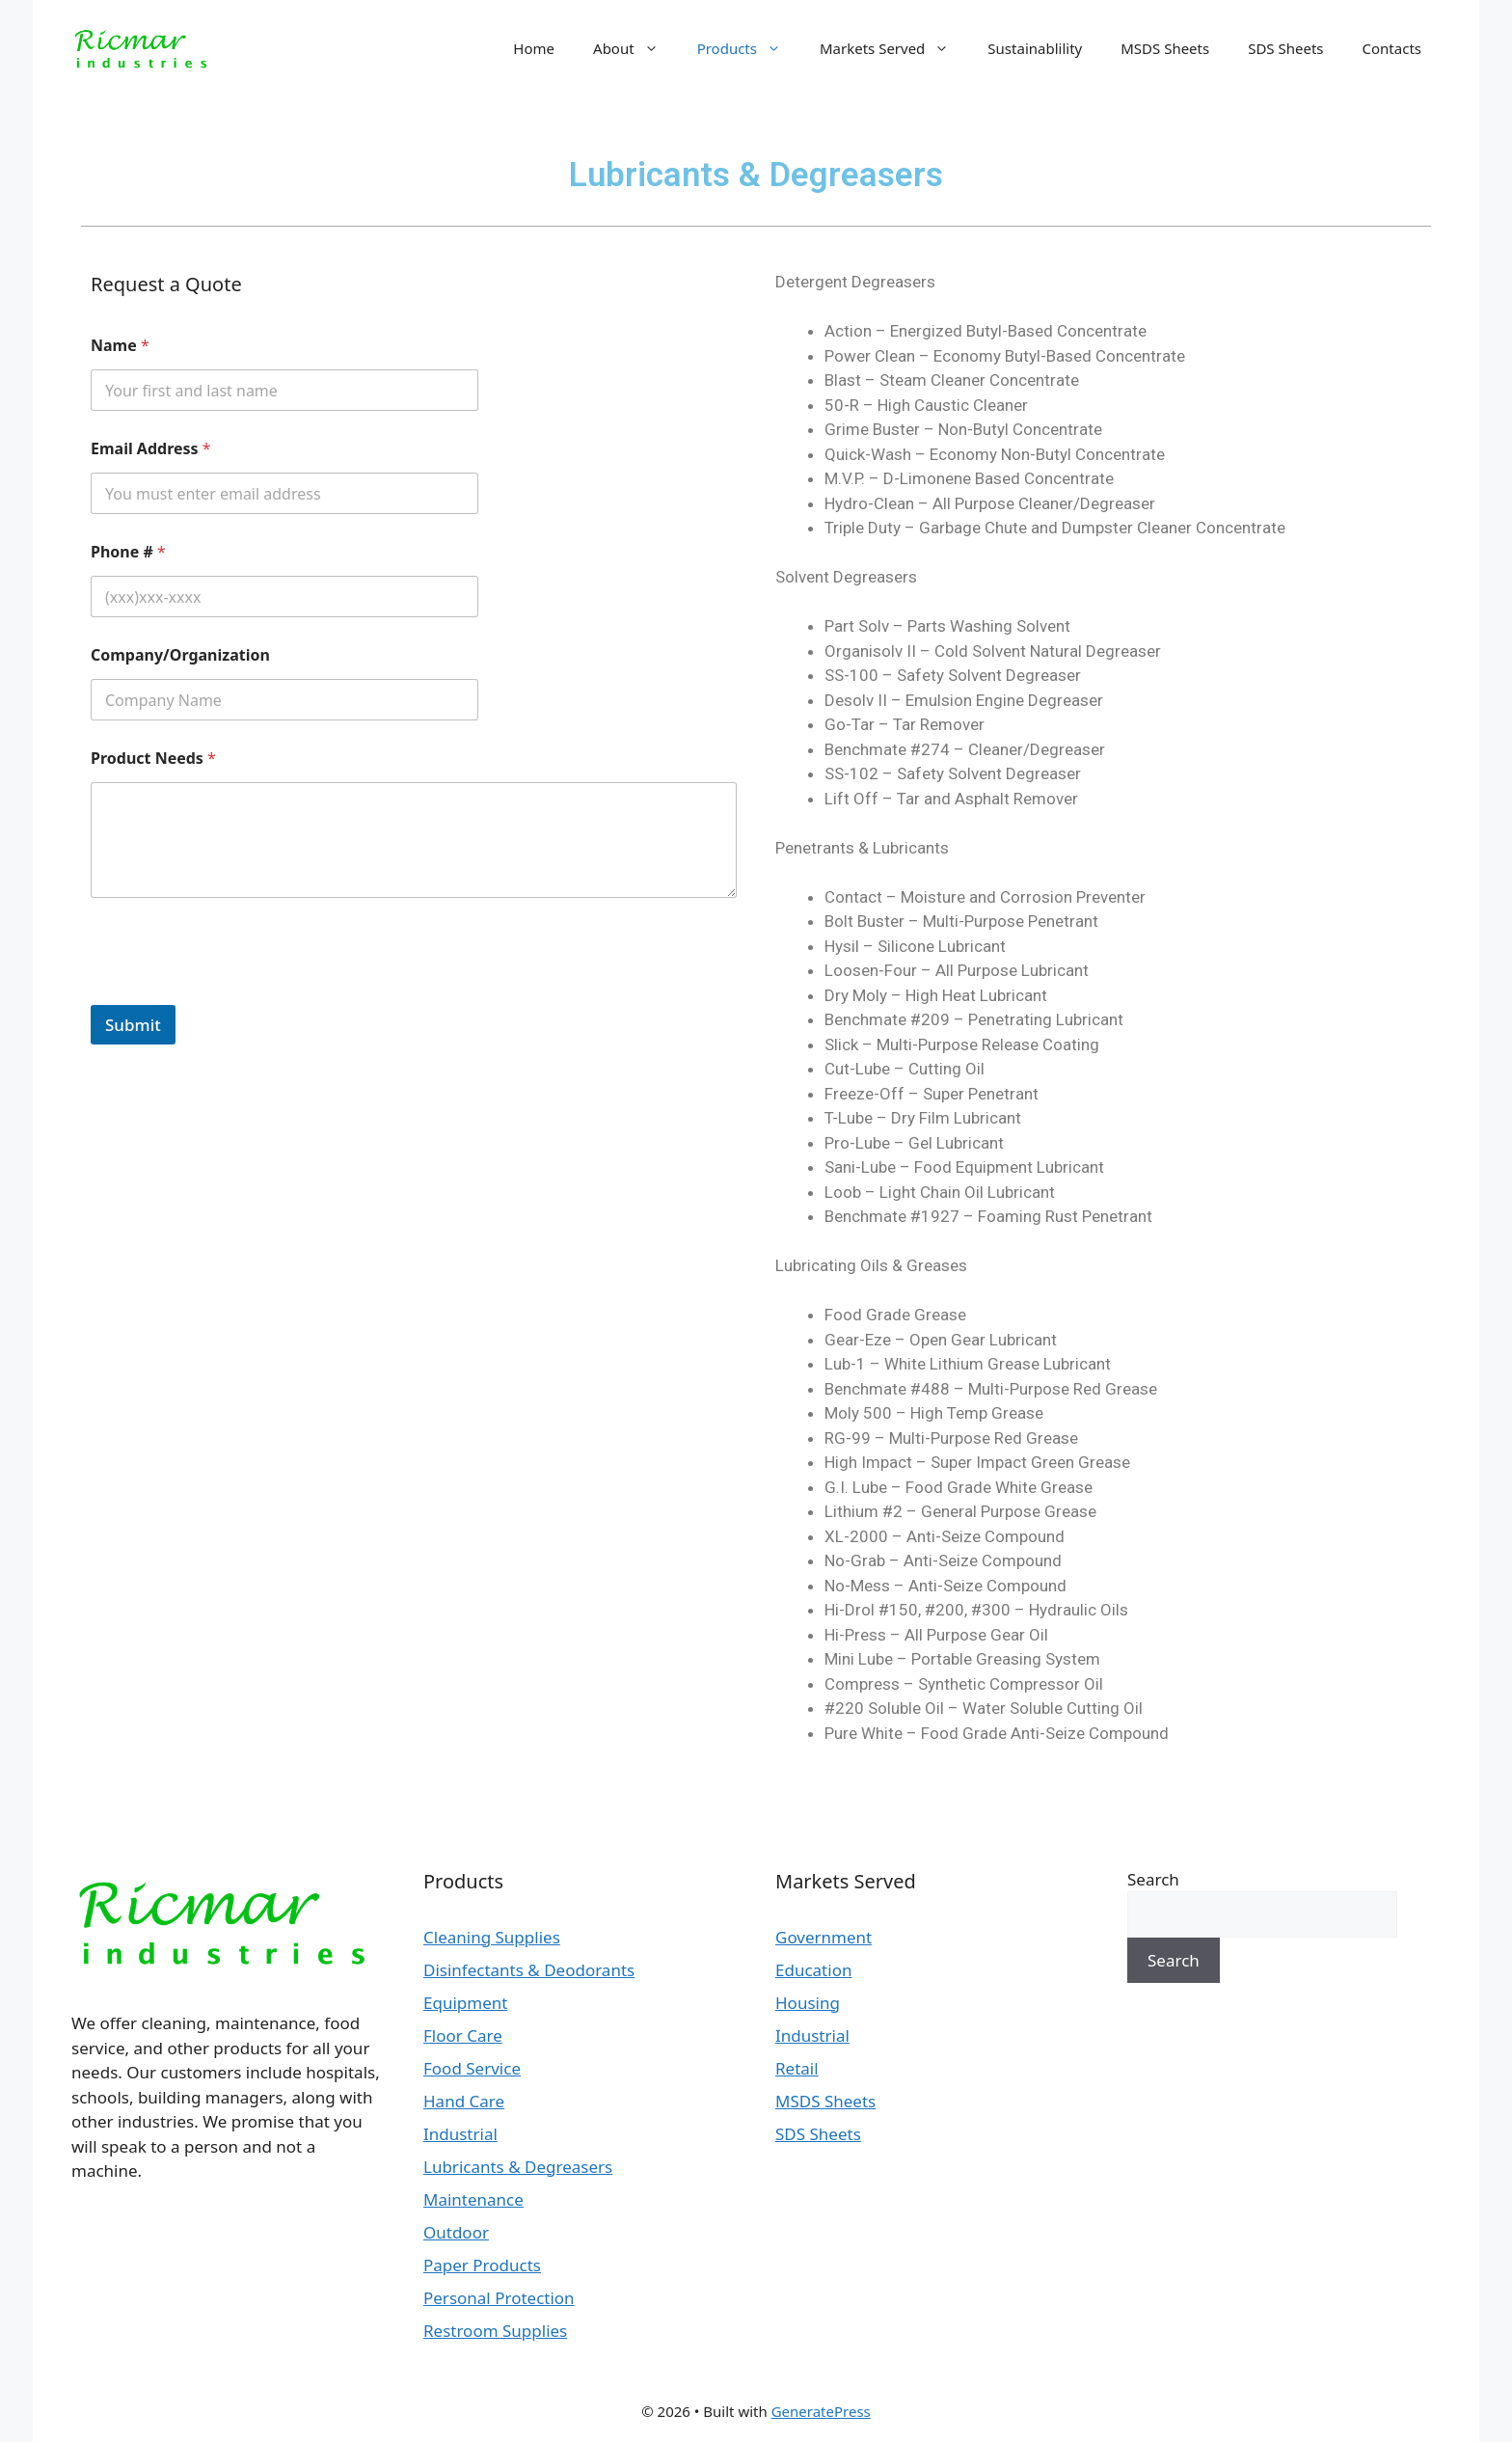 The width and height of the screenshot is (1512, 2442). What do you see at coordinates (1164, 48) in the screenshot?
I see `MSDS Sheets` at bounding box center [1164, 48].